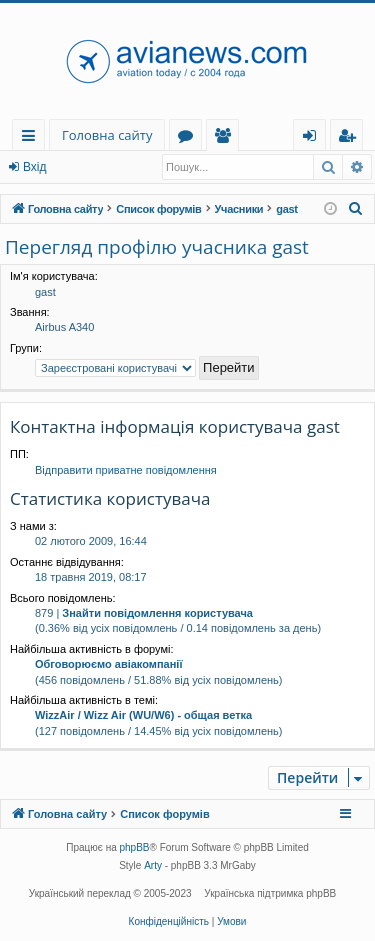 This screenshot has height=941, width=375. Describe the element at coordinates (351, 138) in the screenshot. I see `Реєстрація [menuitem]` at that location.